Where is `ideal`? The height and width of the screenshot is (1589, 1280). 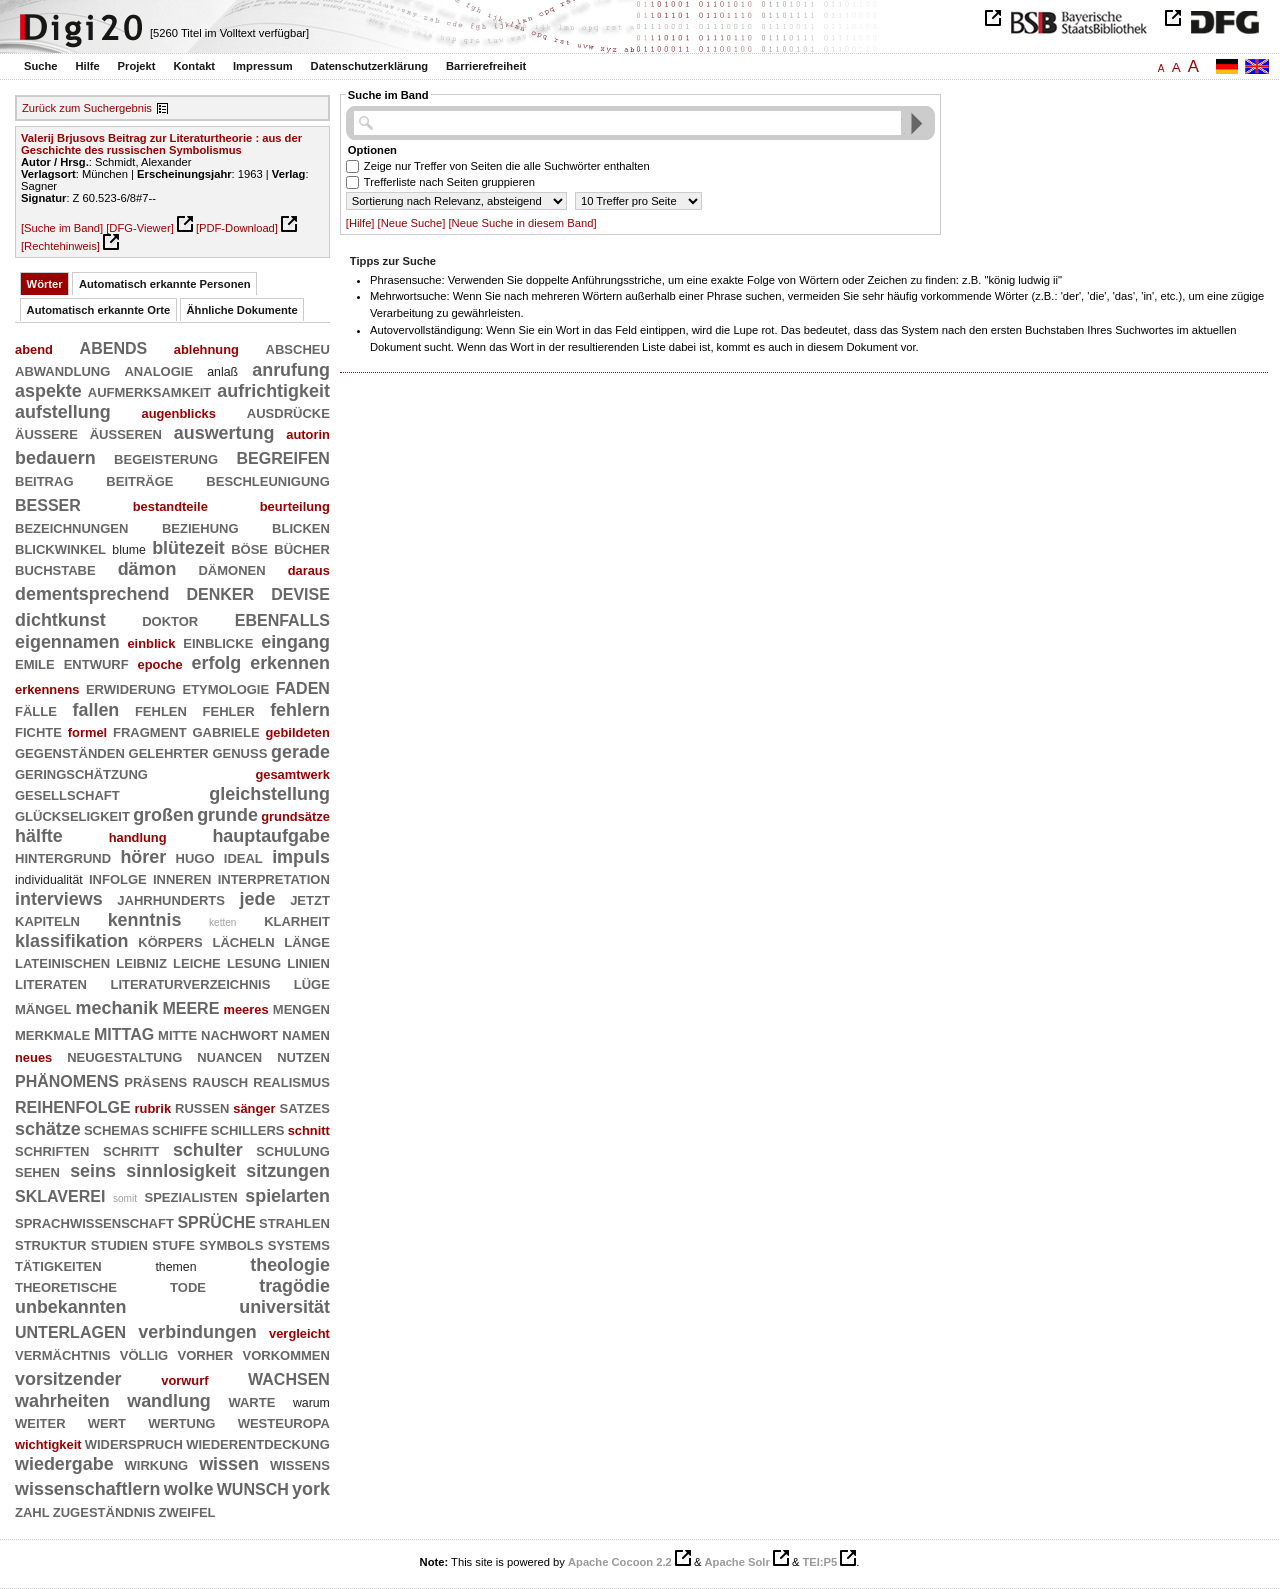
ideal is located at coordinates (243, 857).